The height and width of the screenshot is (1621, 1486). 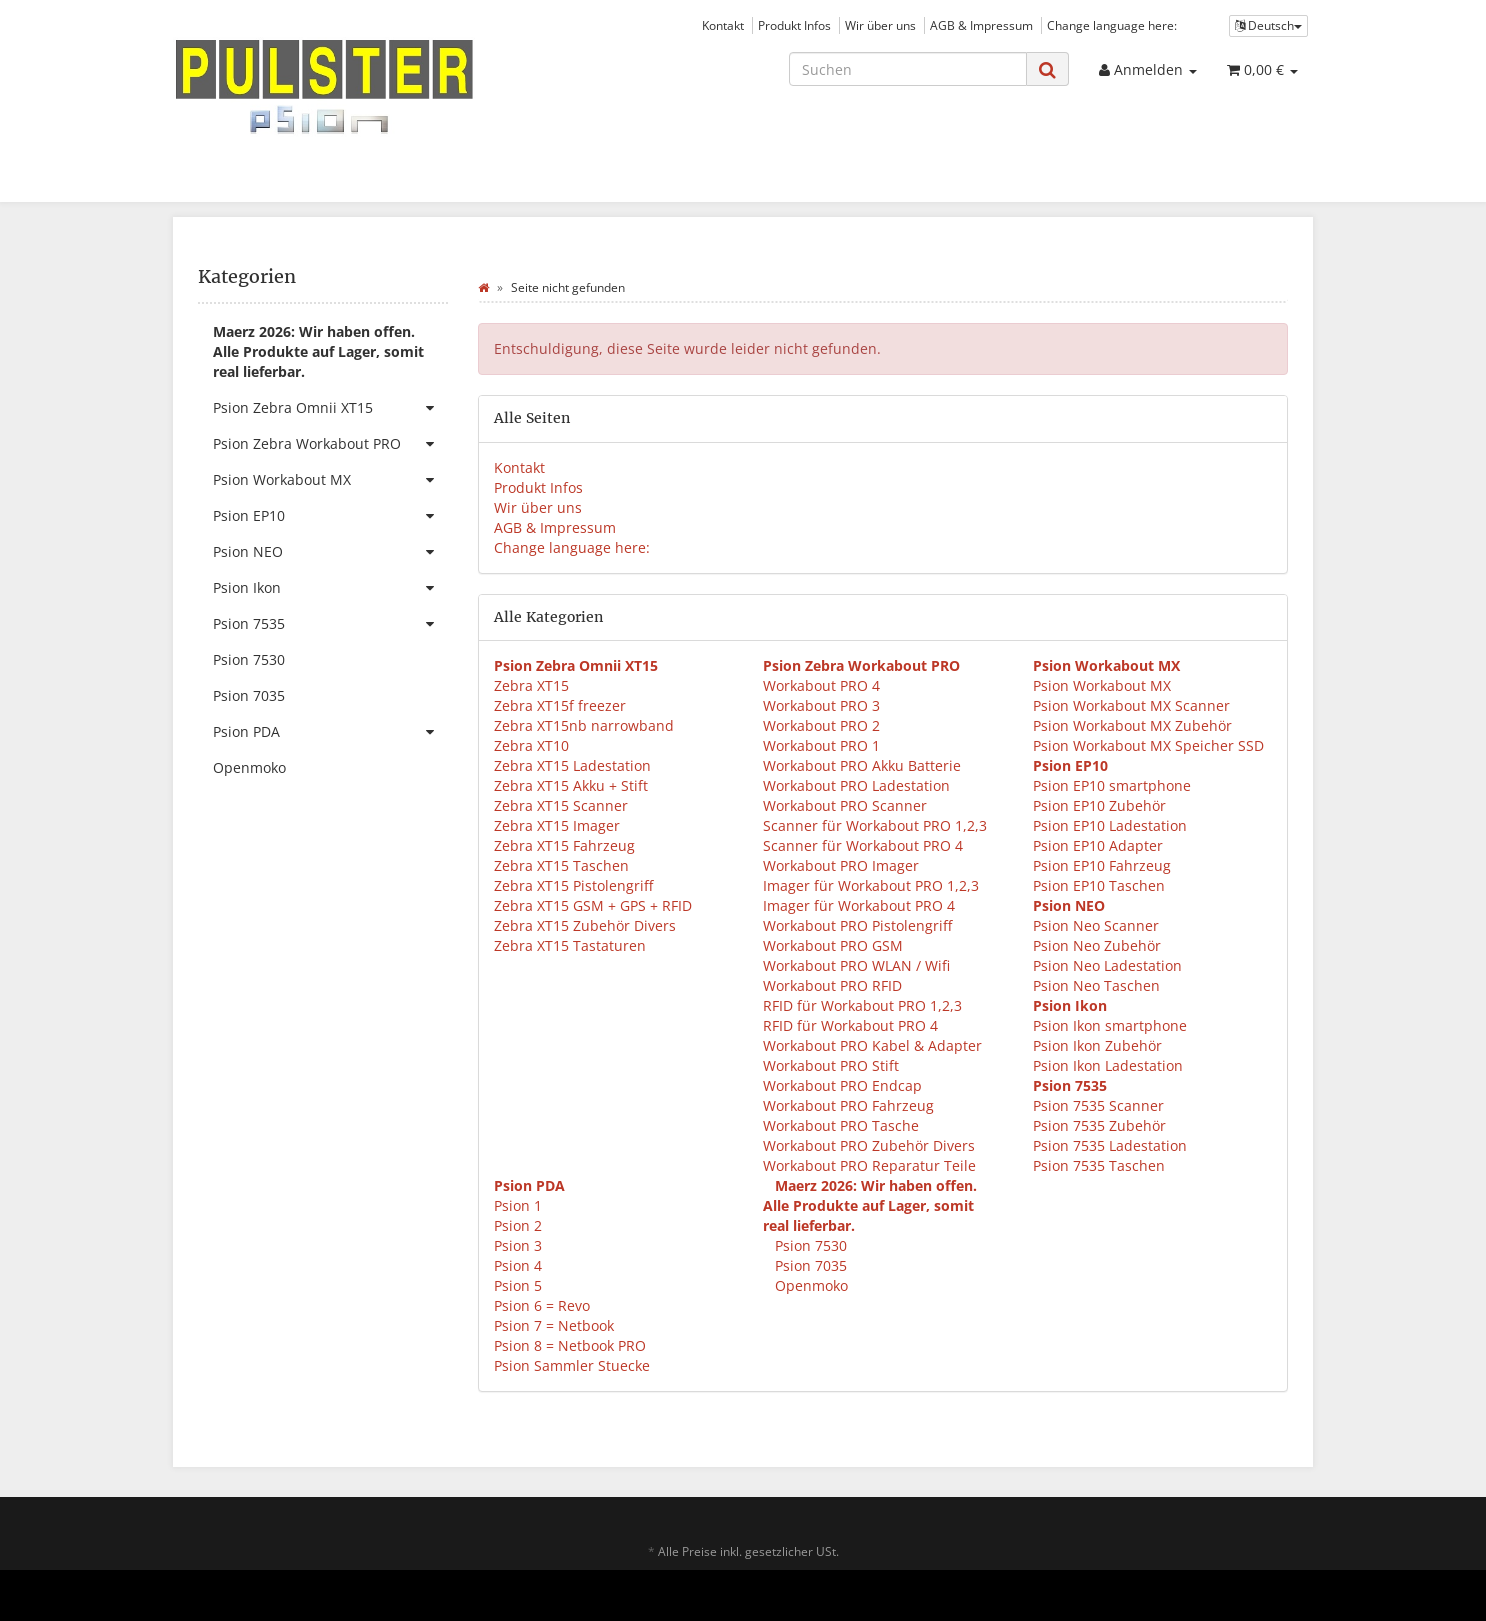 What do you see at coordinates (1096, 925) in the screenshot?
I see `Psion Neo Scanner` at bounding box center [1096, 925].